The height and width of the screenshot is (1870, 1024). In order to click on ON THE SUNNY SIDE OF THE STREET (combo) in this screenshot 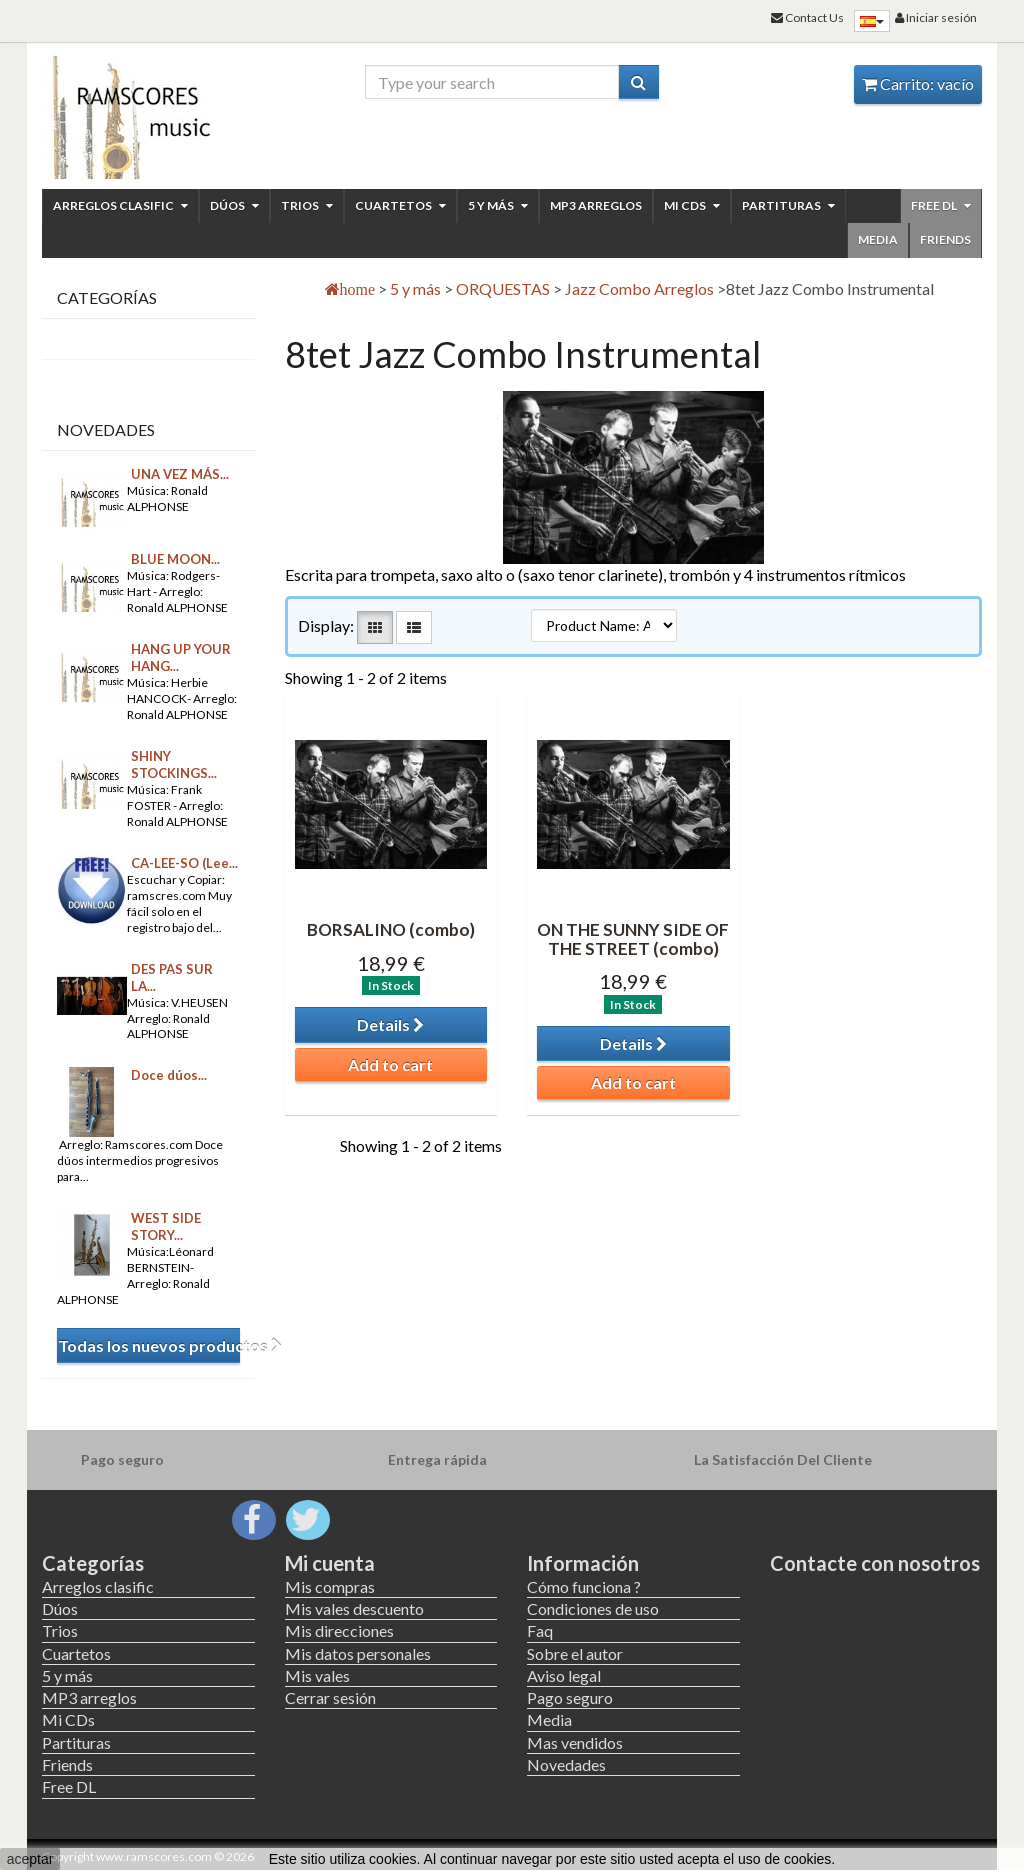, I will do `click(633, 939)`.